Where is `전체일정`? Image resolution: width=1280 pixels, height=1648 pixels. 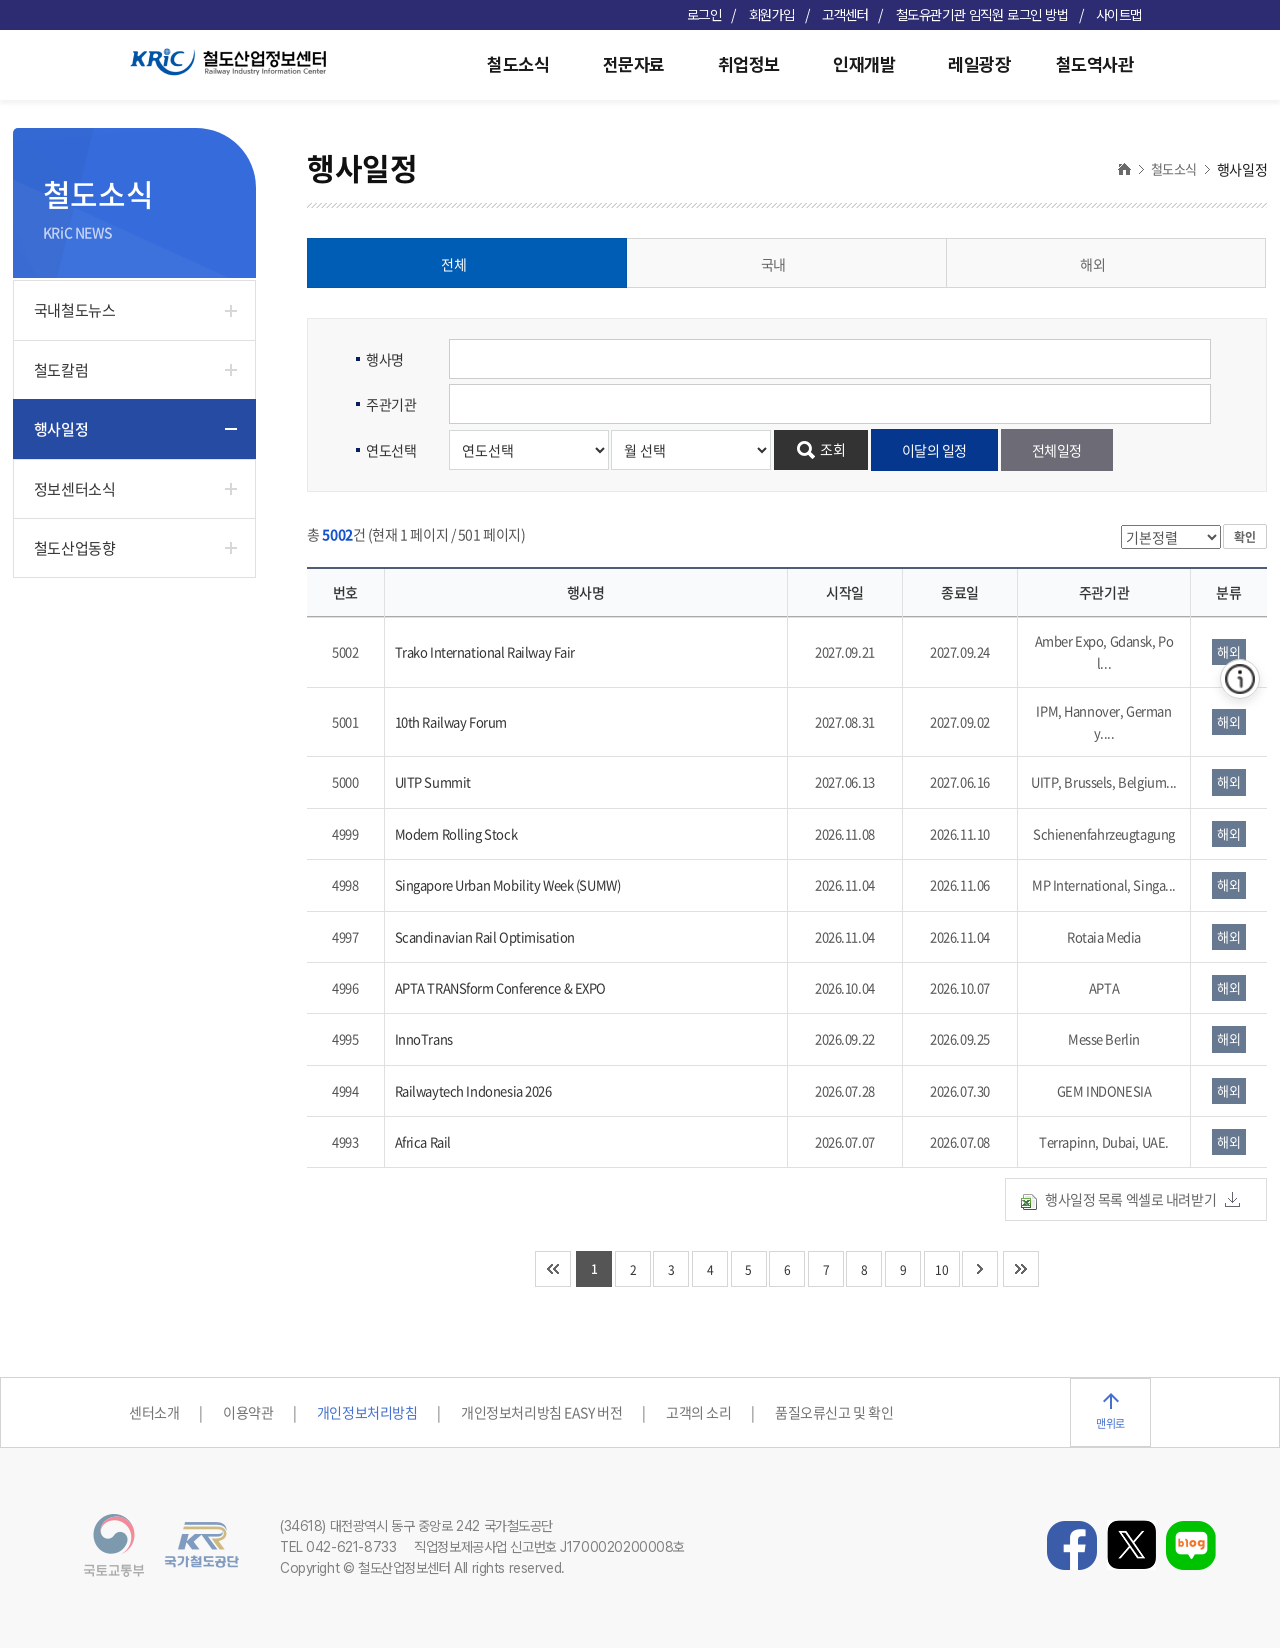
전체일정 is located at coordinates (1057, 450).